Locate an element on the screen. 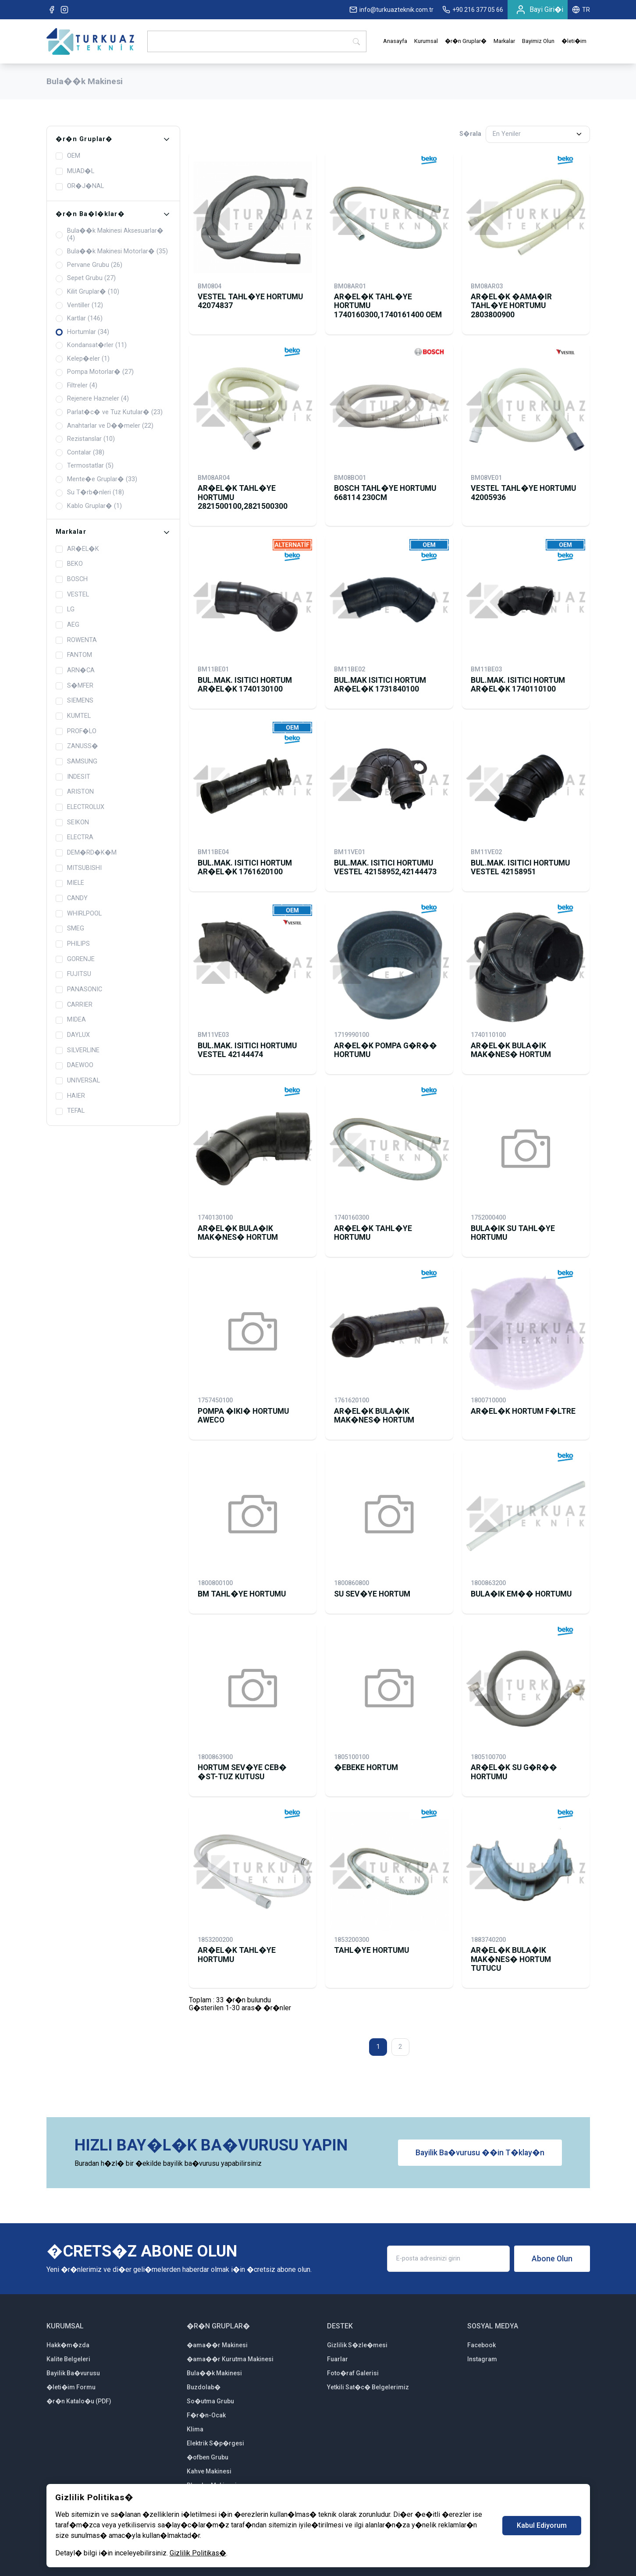 Image resolution: width=636 pixels, height=2576 pixels. Gizlilik Politikas� is located at coordinates (198, 2553).